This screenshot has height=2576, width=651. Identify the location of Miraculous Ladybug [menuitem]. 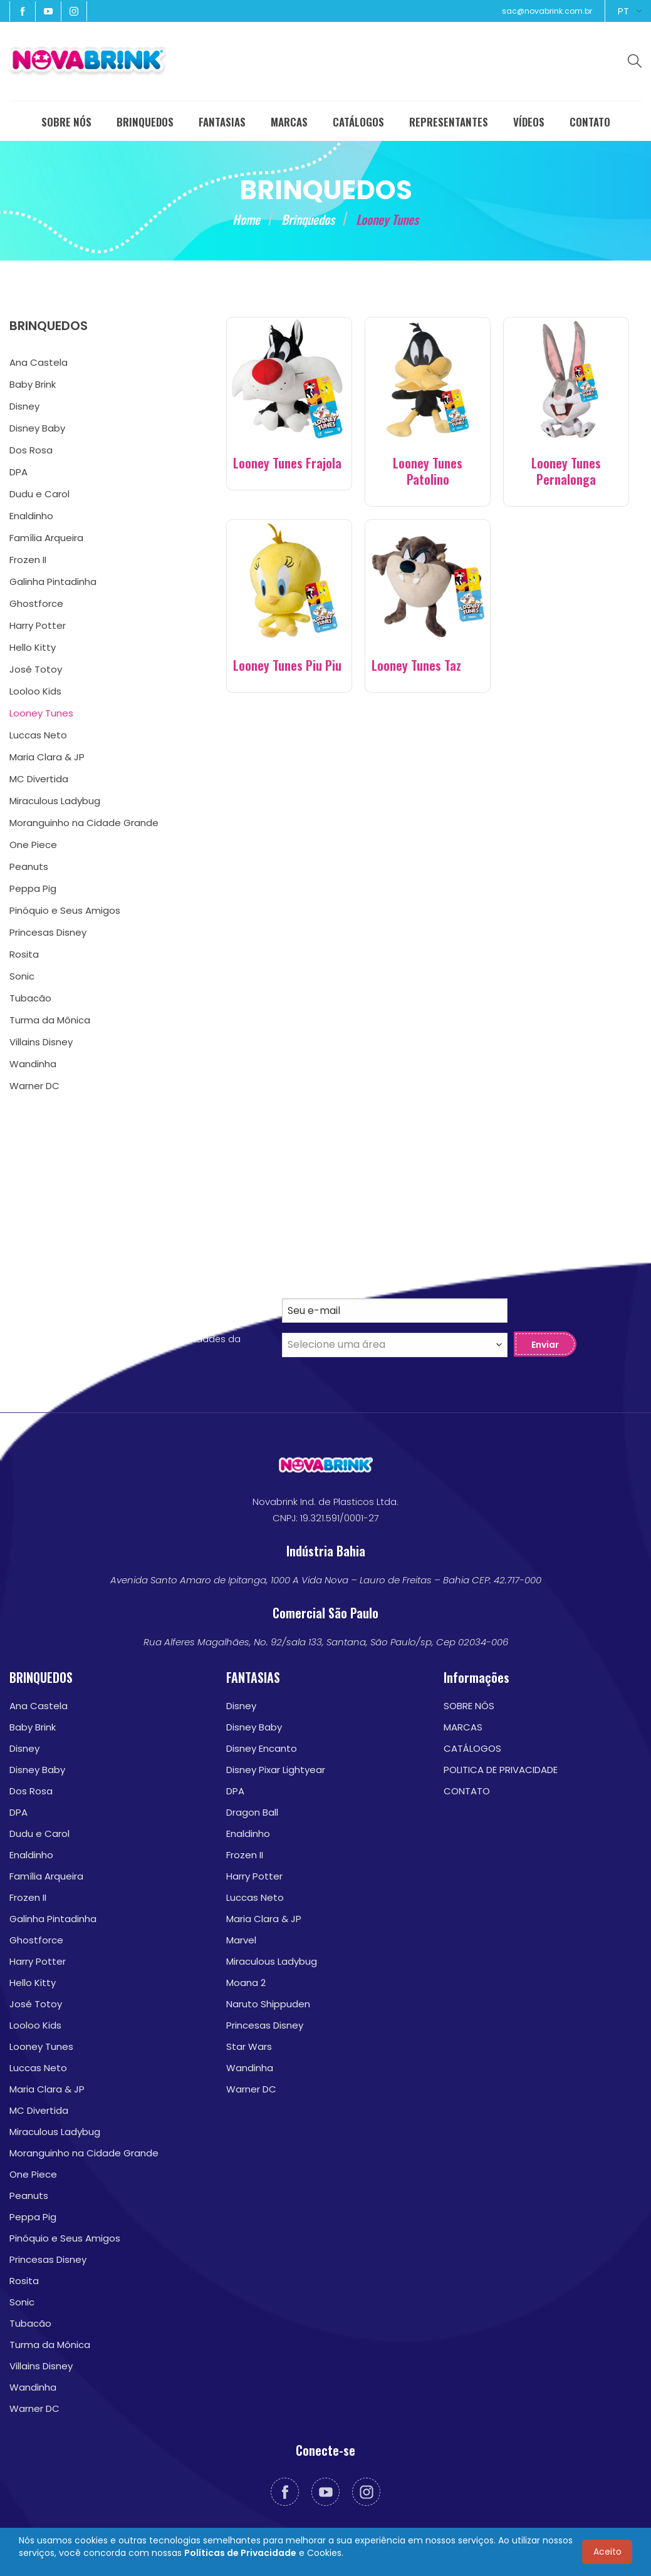
(54, 800).